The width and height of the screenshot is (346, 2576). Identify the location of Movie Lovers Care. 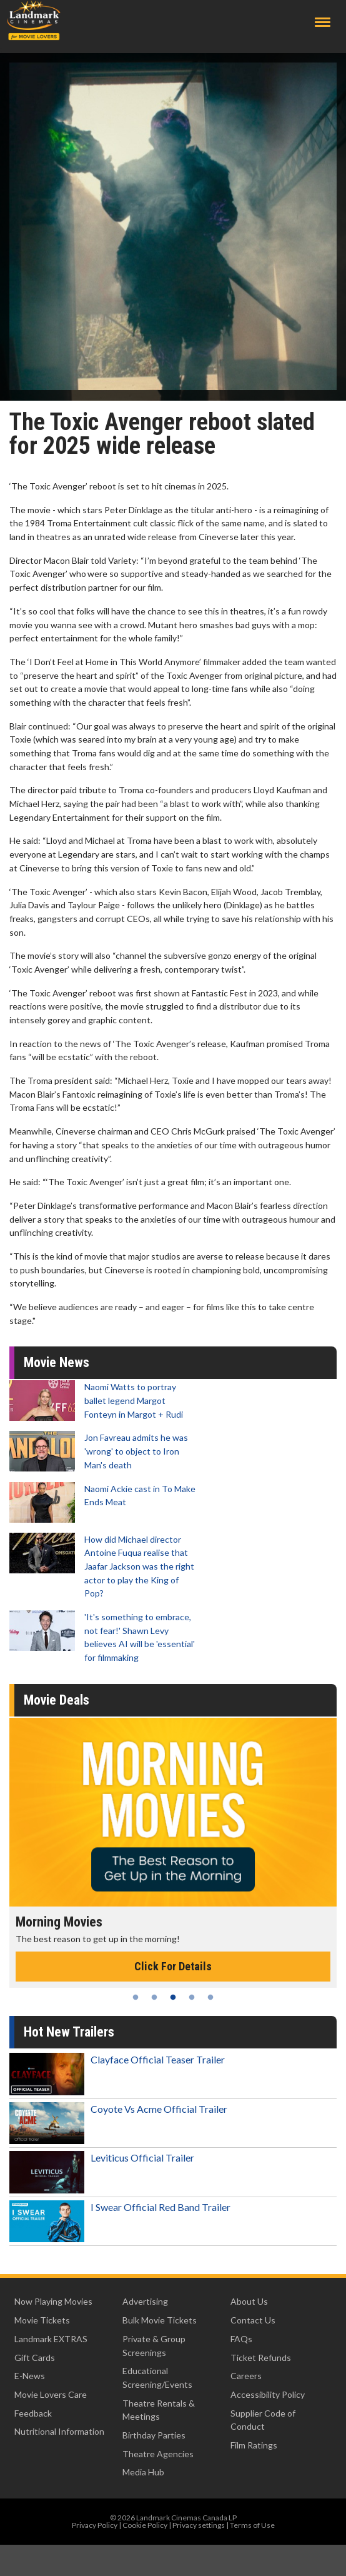
(50, 2394).